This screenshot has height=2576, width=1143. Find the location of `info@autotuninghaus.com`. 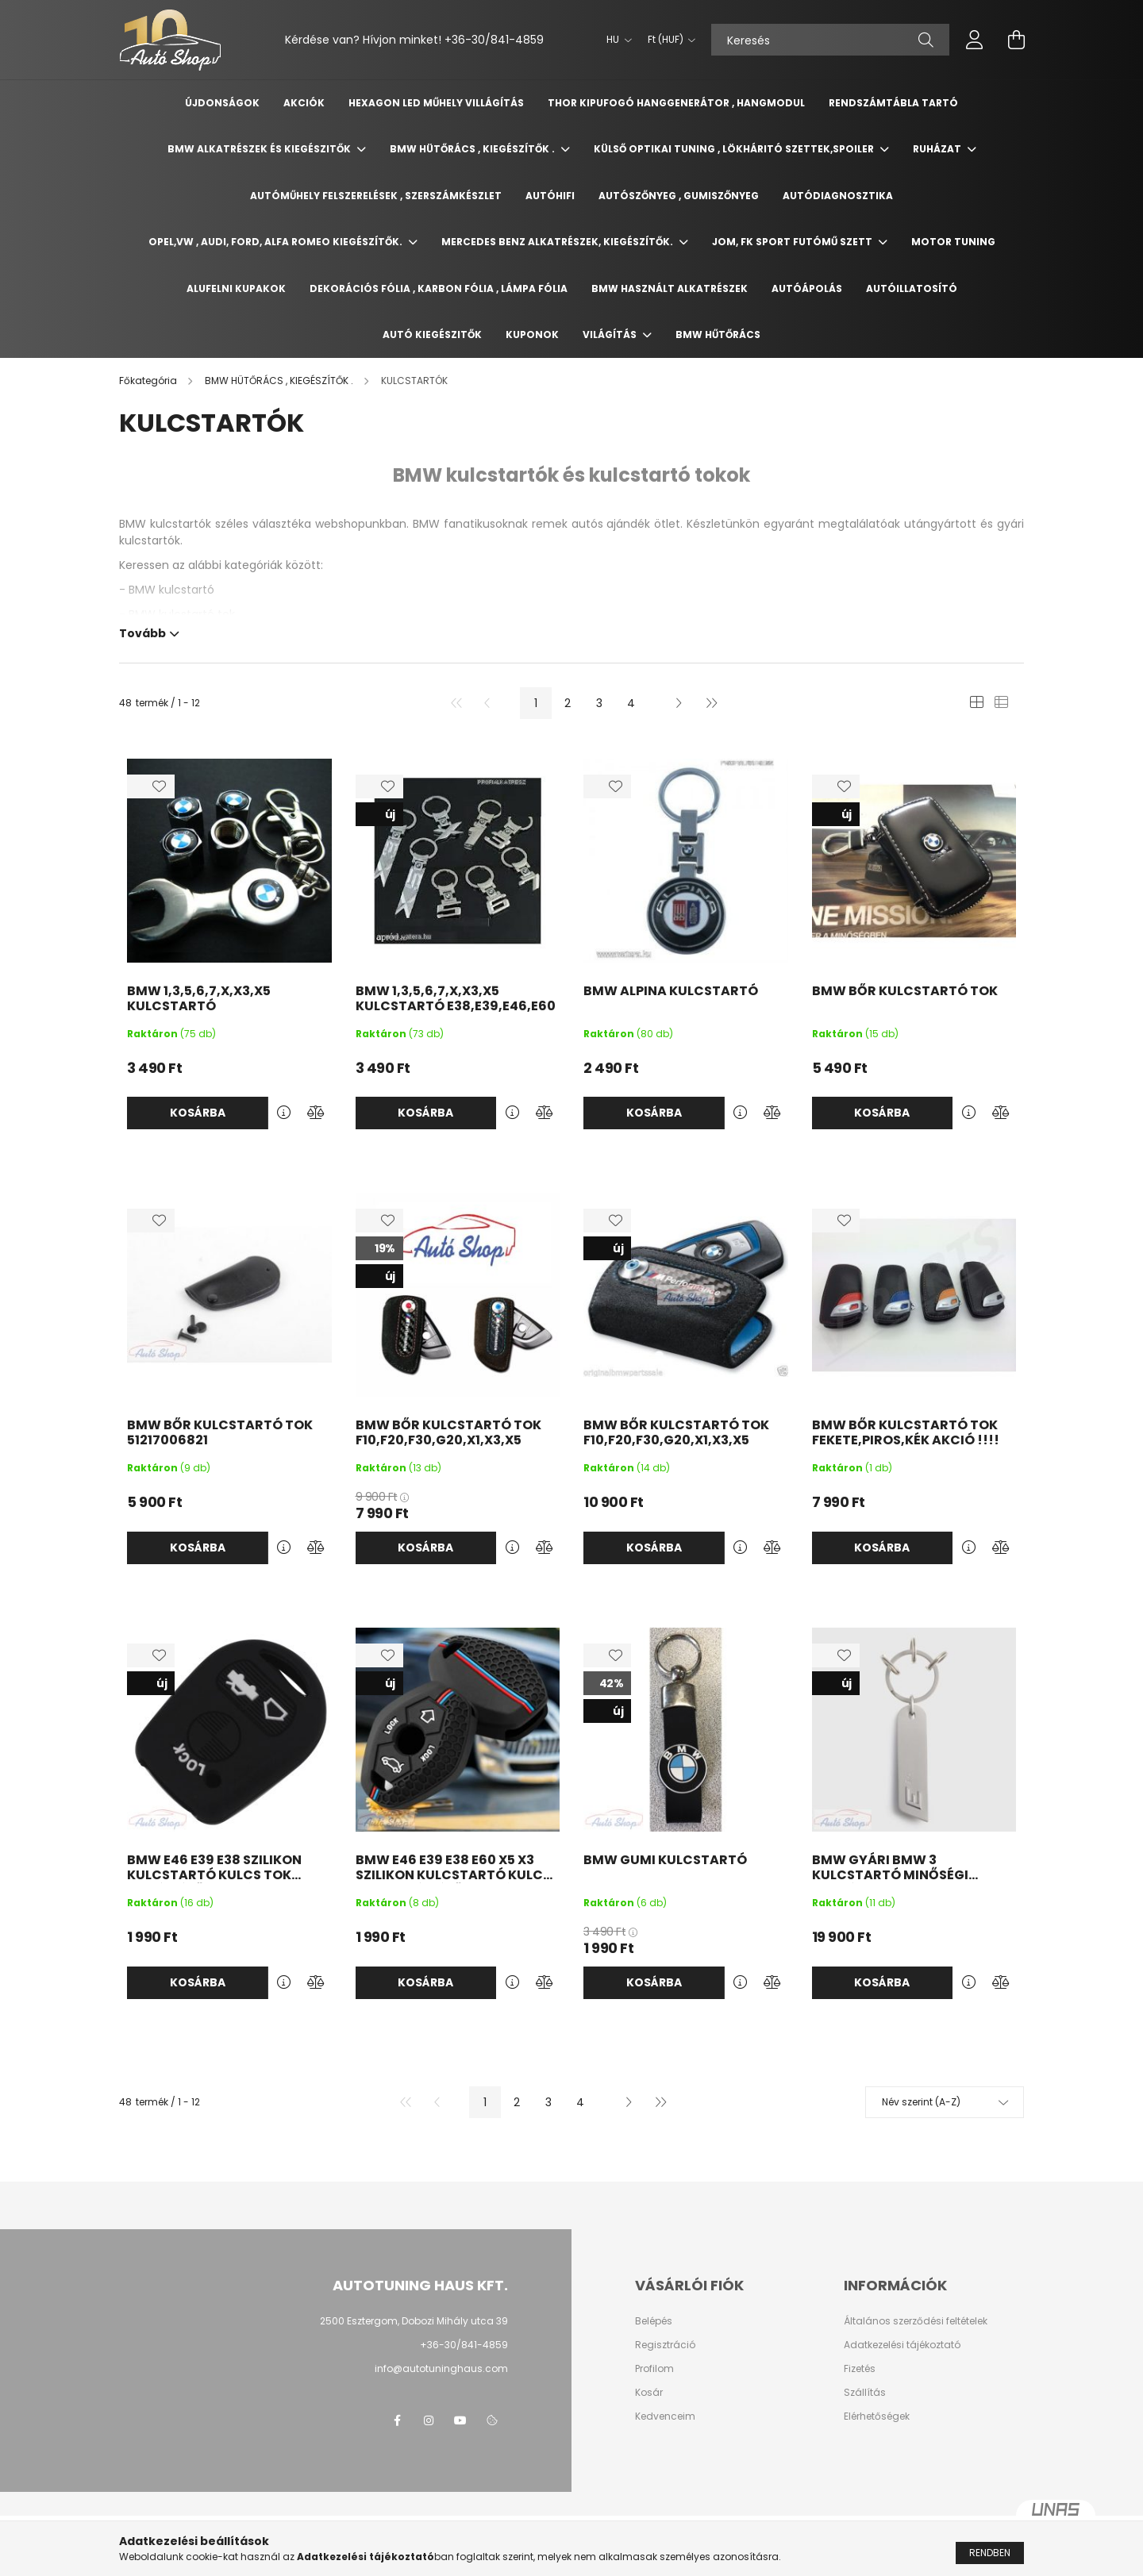

info@autotuninghaus.com is located at coordinates (441, 2368).